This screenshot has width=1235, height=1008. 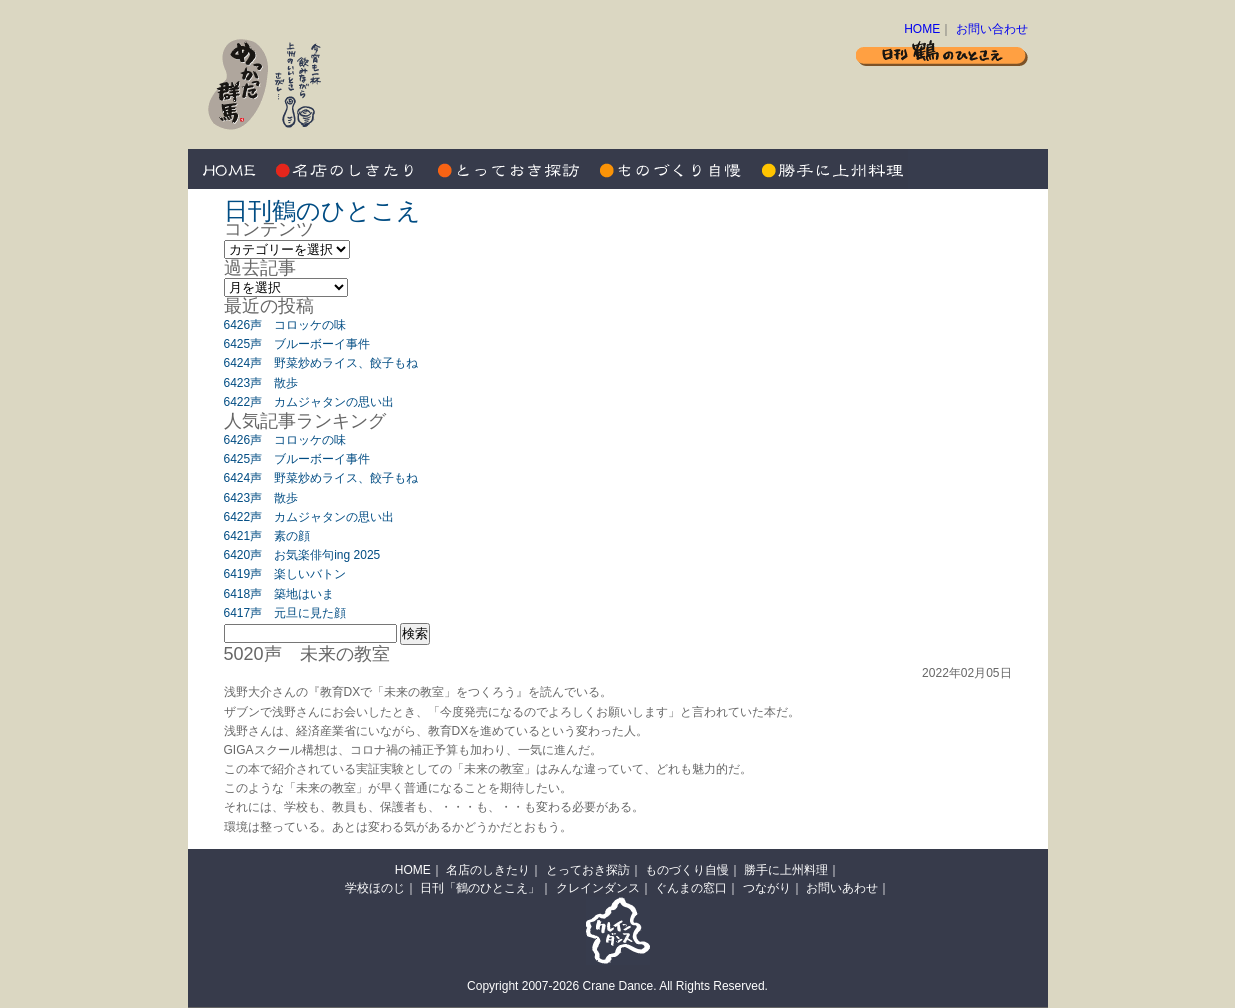 I want to click on お問いあわせ, so click(x=842, y=888).